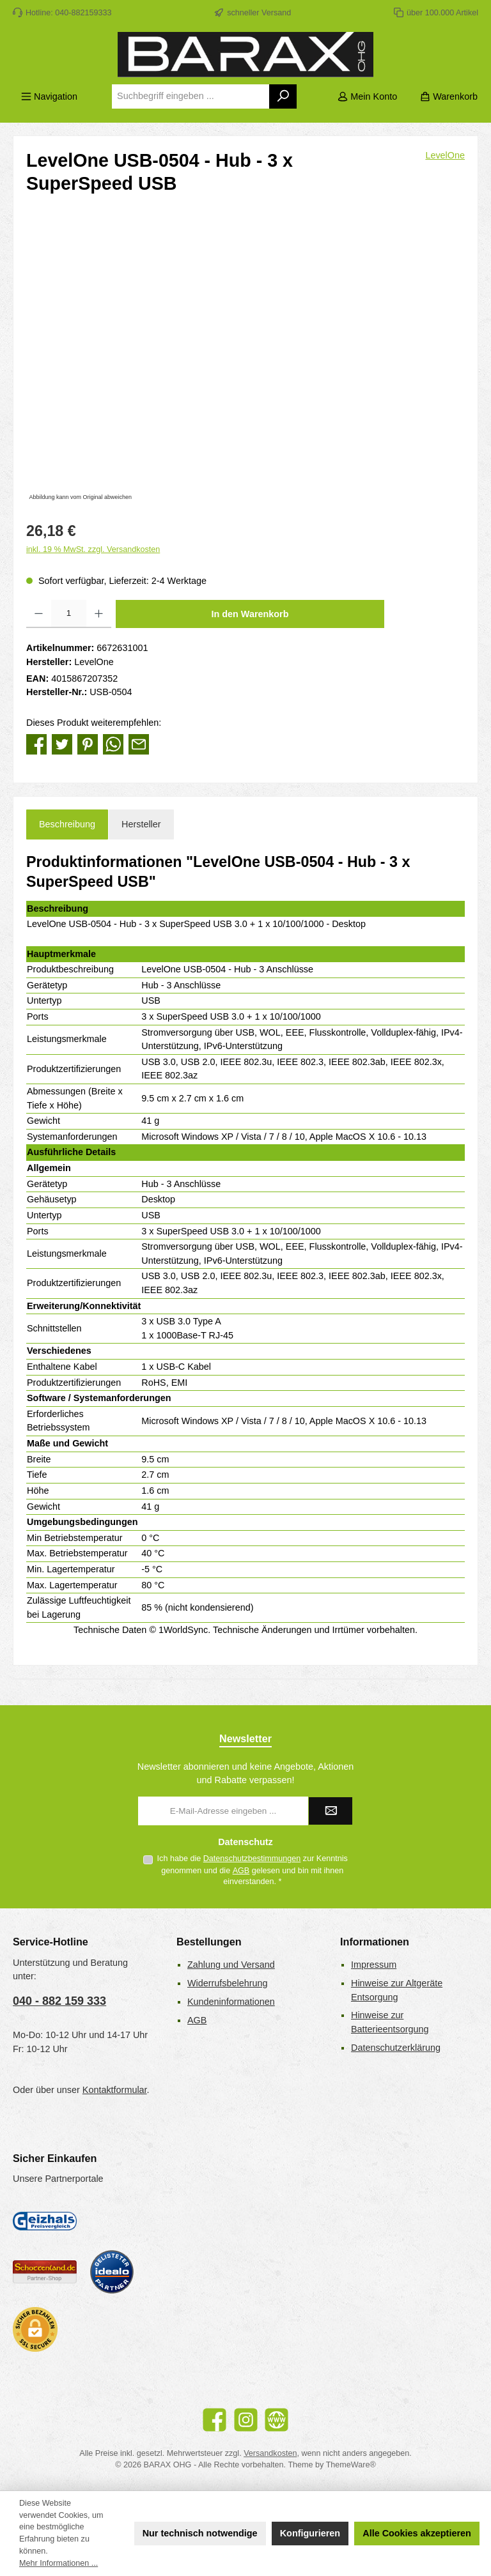 The image size is (491, 2576). I want to click on Hersteller [tab], so click(141, 824).